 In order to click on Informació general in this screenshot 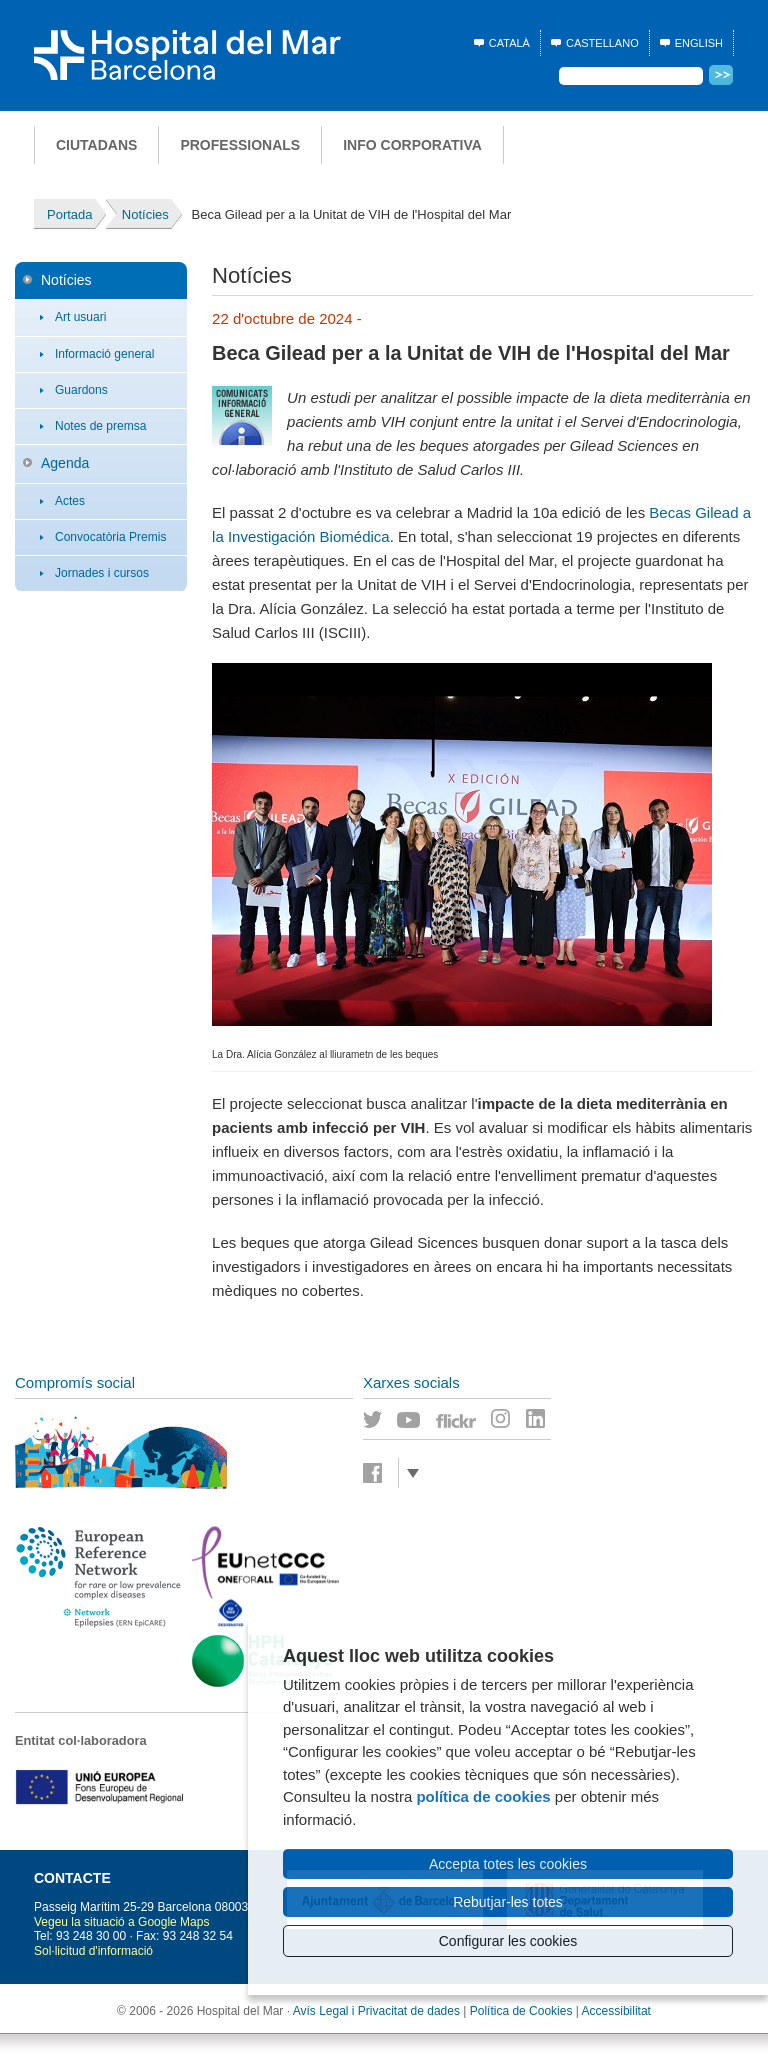, I will do `click(104, 354)`.